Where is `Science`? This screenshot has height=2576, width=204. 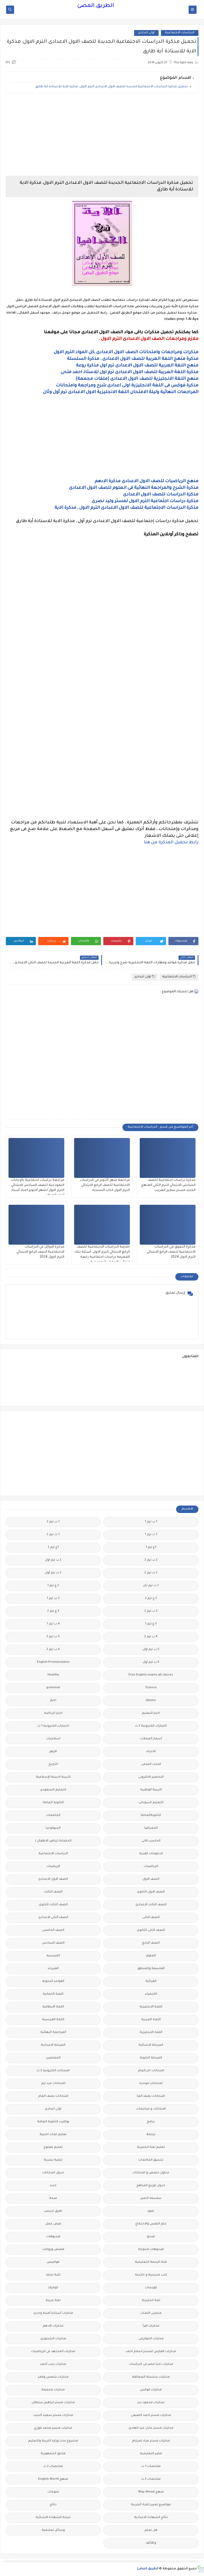
Science is located at coordinates (151, 1688).